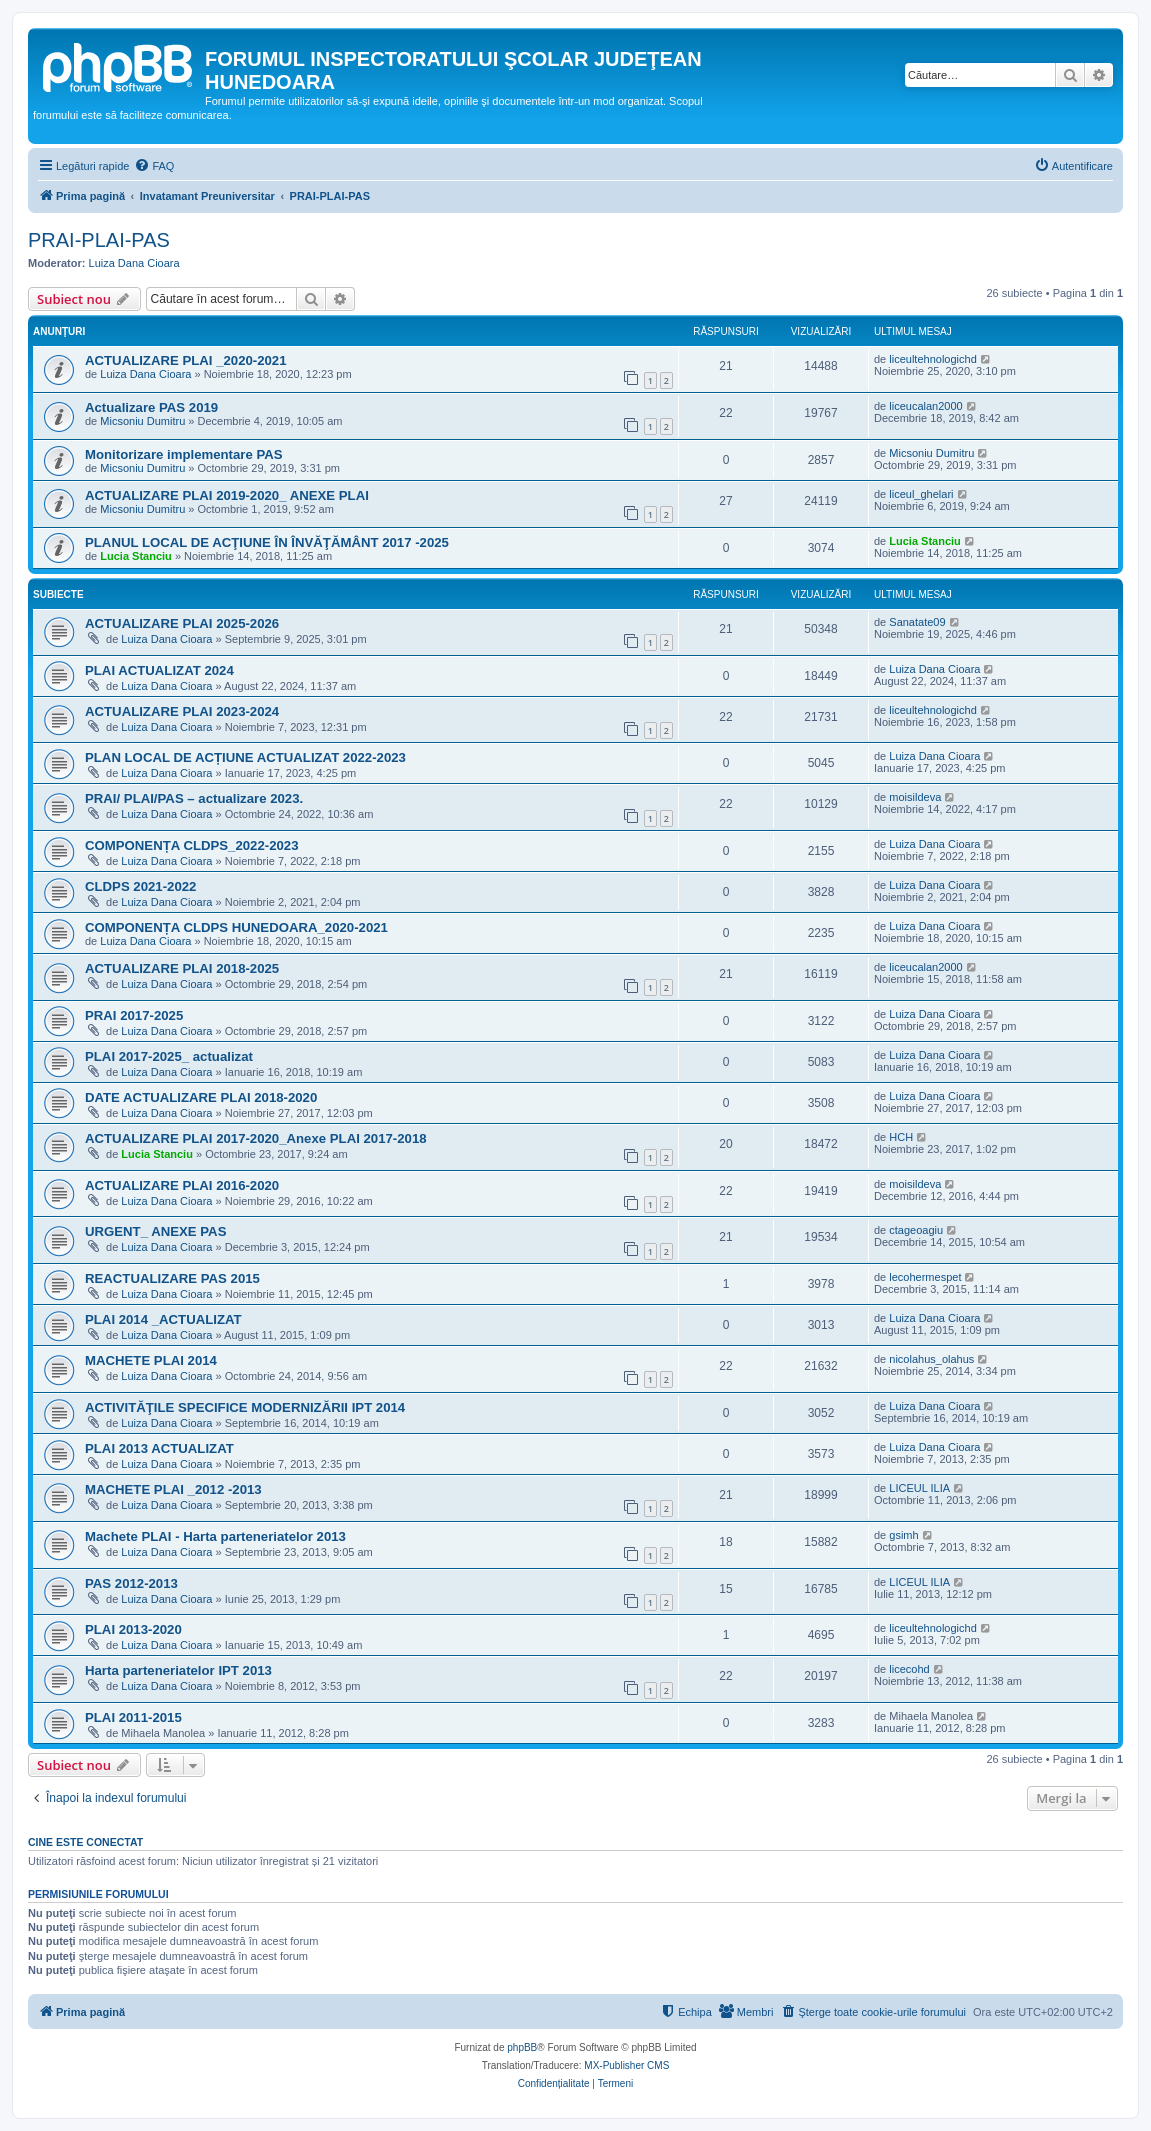 This screenshot has height=2131, width=1151. I want to click on LICEUL ILIA, so click(919, 1488).